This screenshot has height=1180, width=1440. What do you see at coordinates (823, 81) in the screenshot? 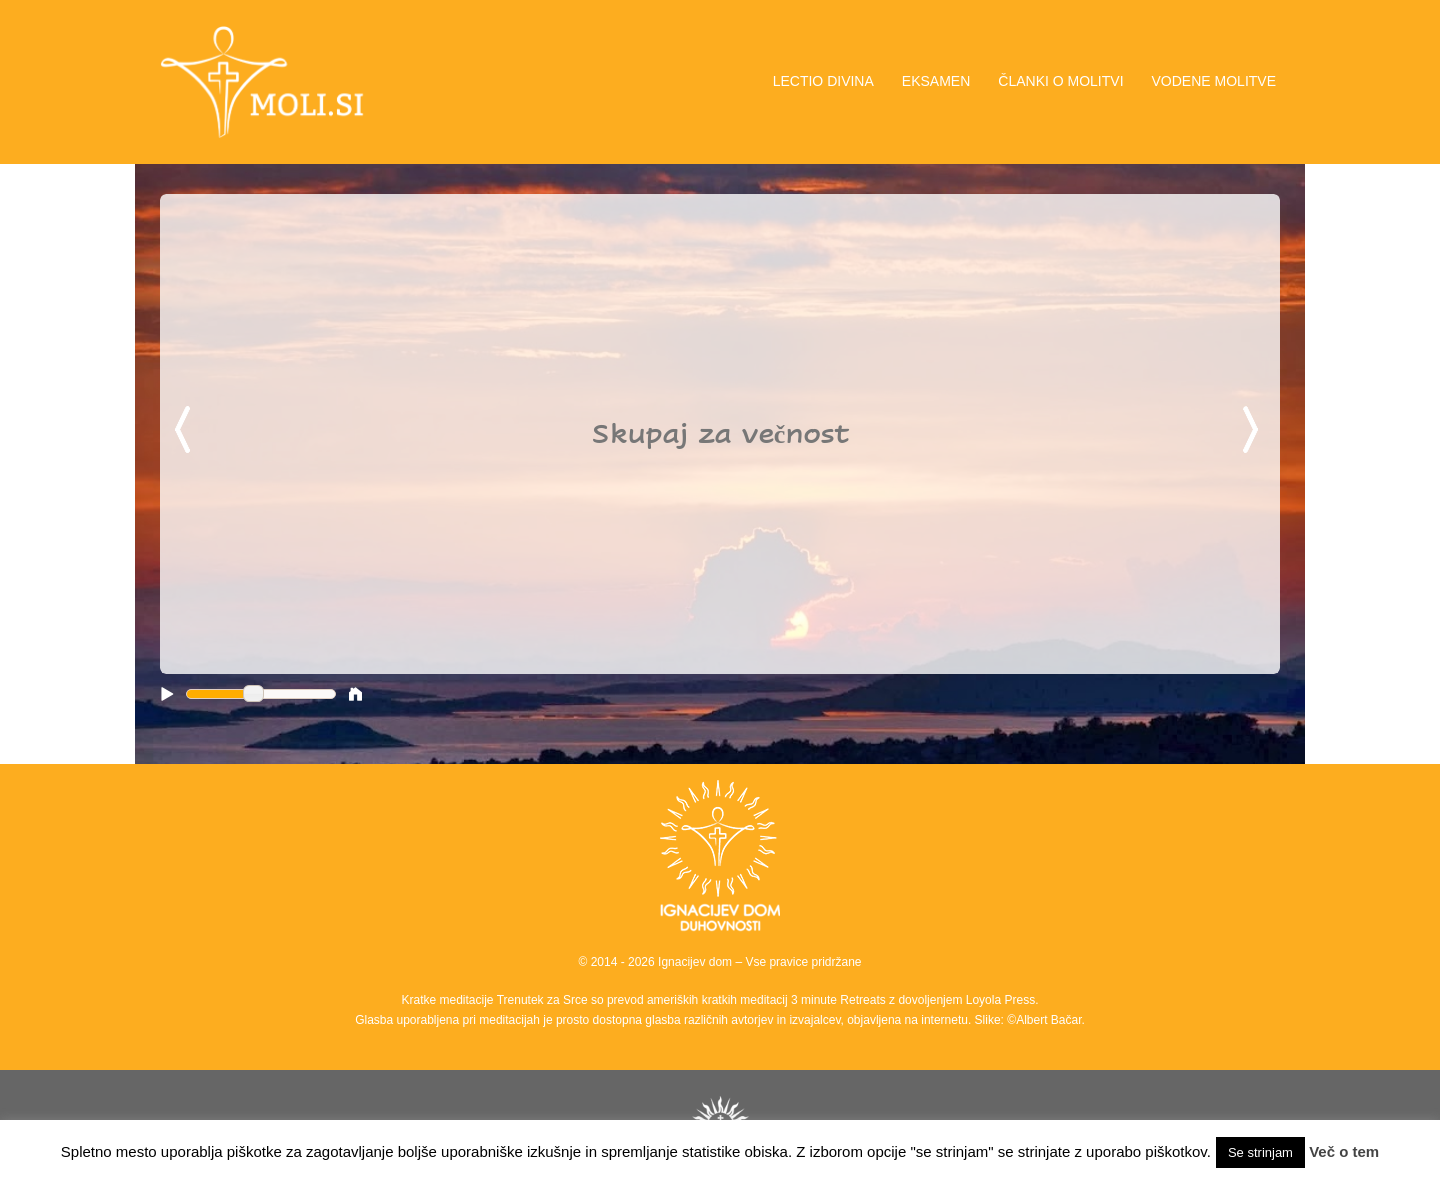
I see `LECTIO DIVINA` at bounding box center [823, 81].